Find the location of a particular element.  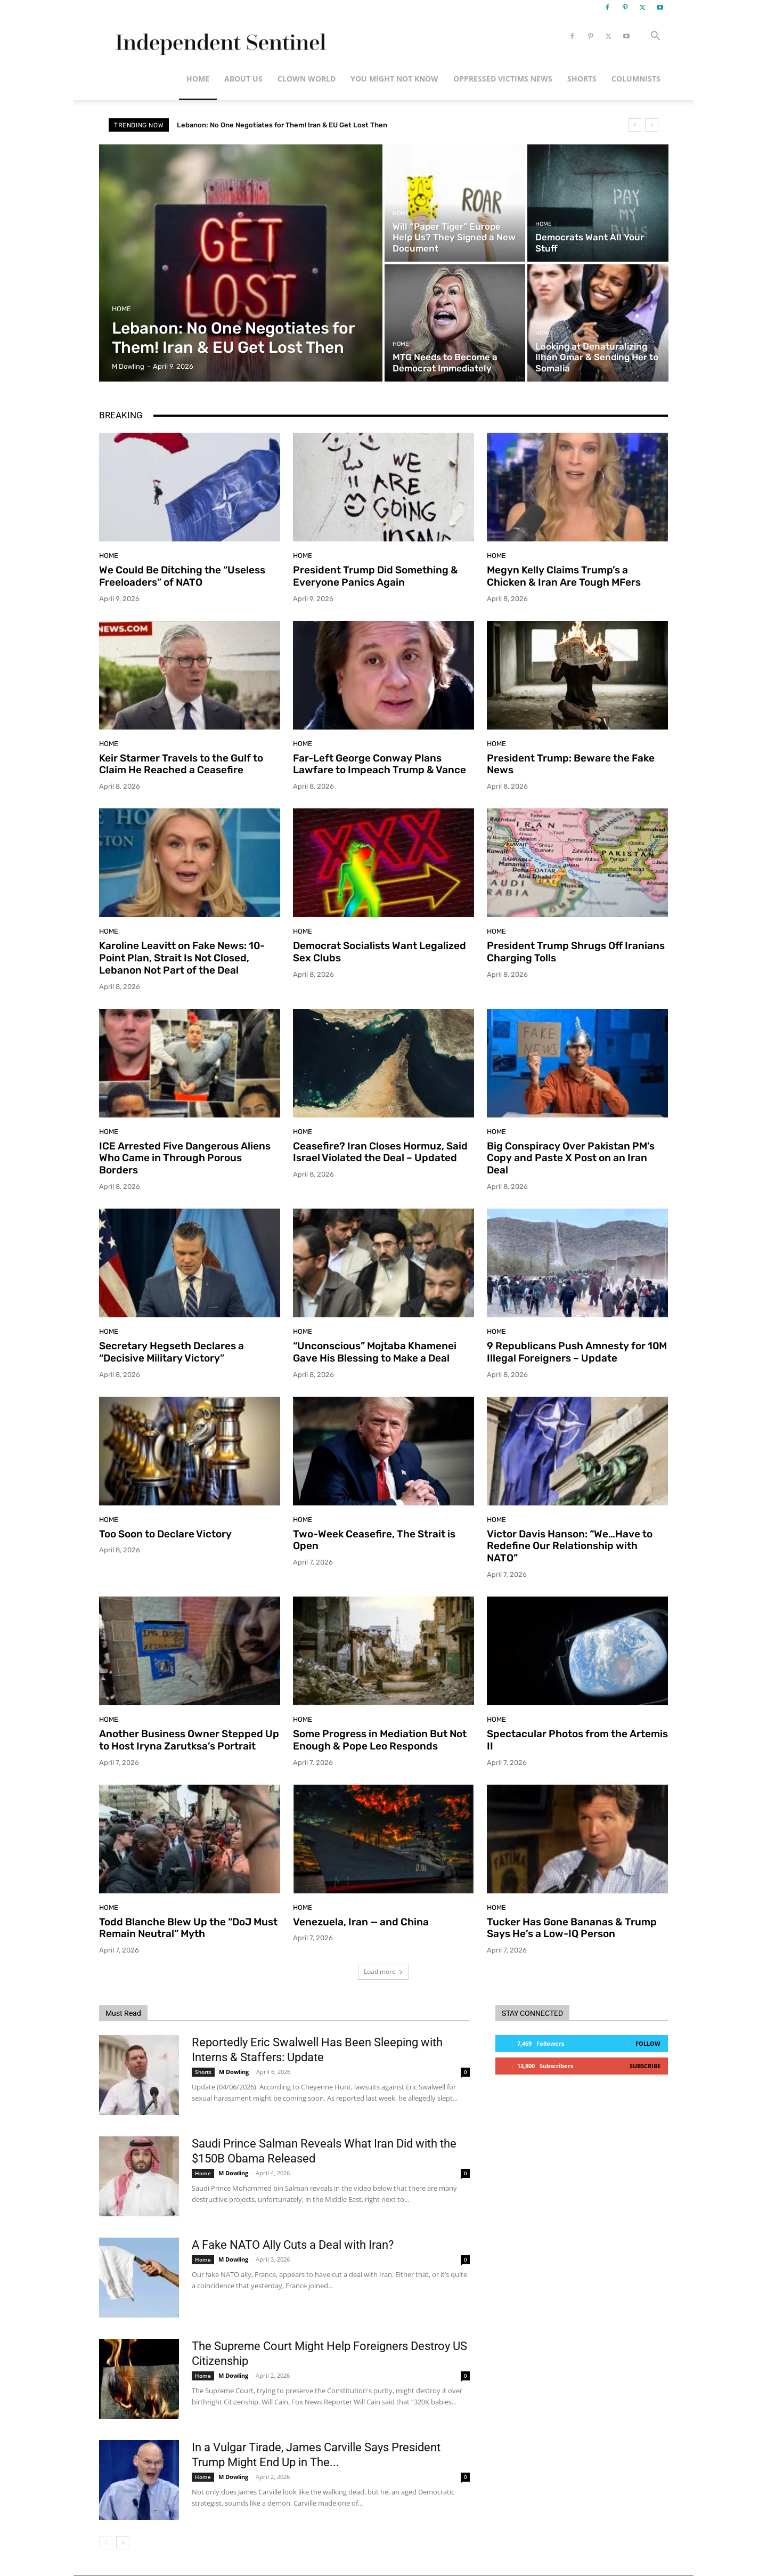

“Unconscious” Mojtaba Khamenei Gave His Blessing to Make a Deal is located at coordinates (374, 1352).